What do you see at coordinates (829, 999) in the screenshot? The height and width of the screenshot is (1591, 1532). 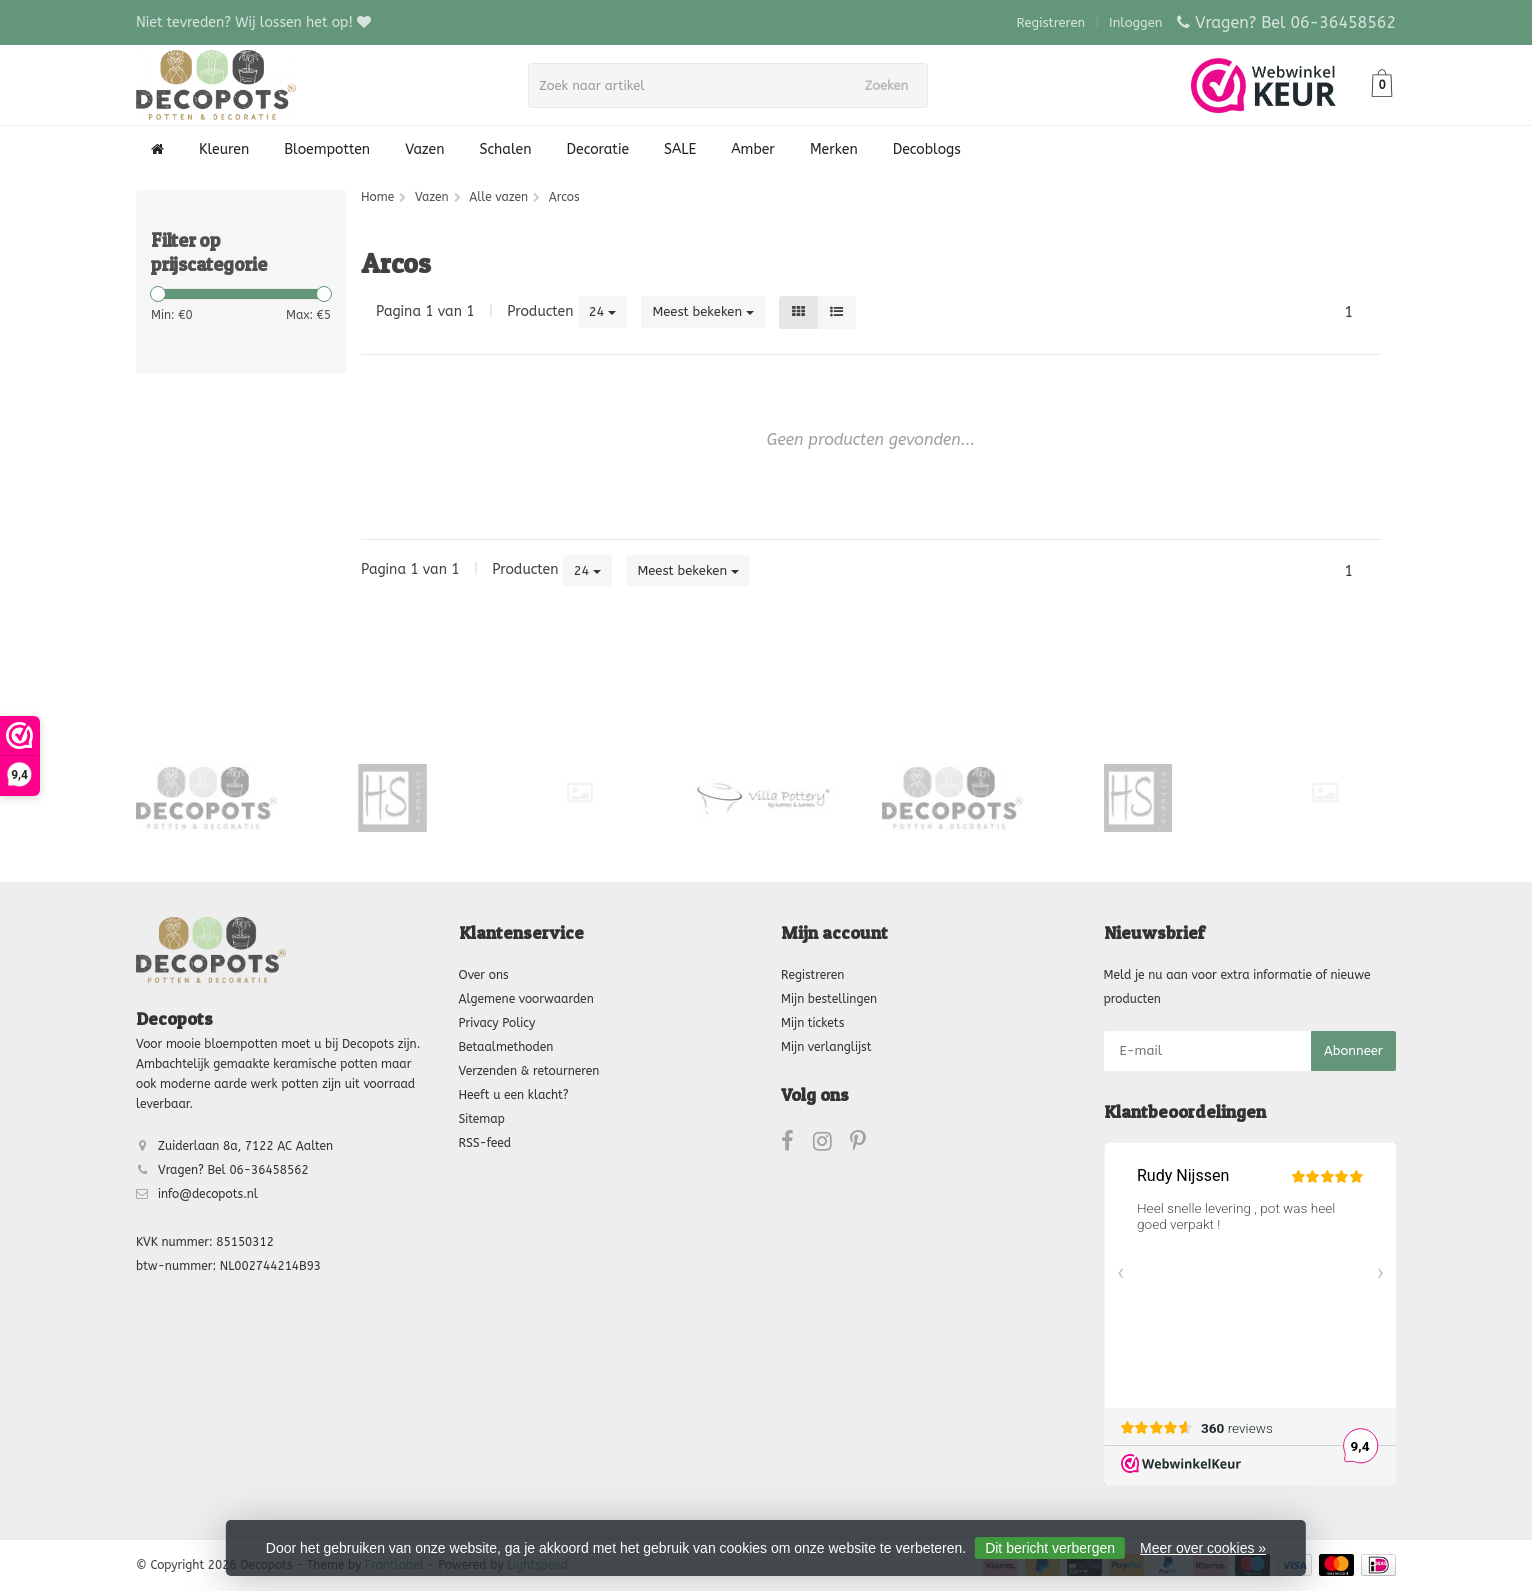 I see `Mijn bestellingen` at bounding box center [829, 999].